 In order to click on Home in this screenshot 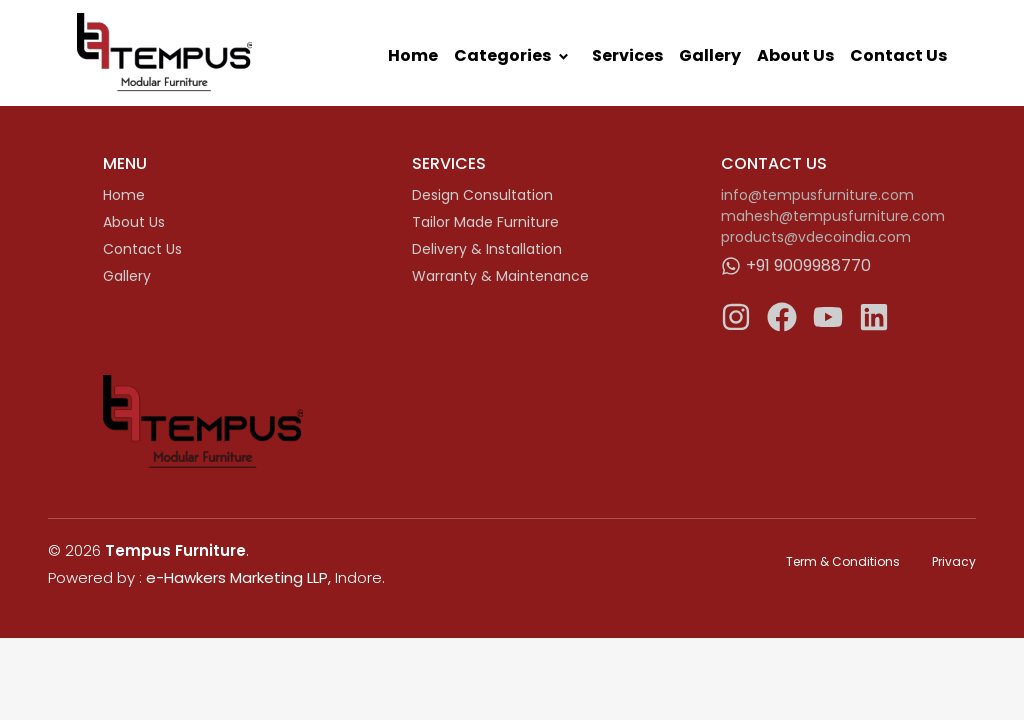, I will do `click(413, 55)`.